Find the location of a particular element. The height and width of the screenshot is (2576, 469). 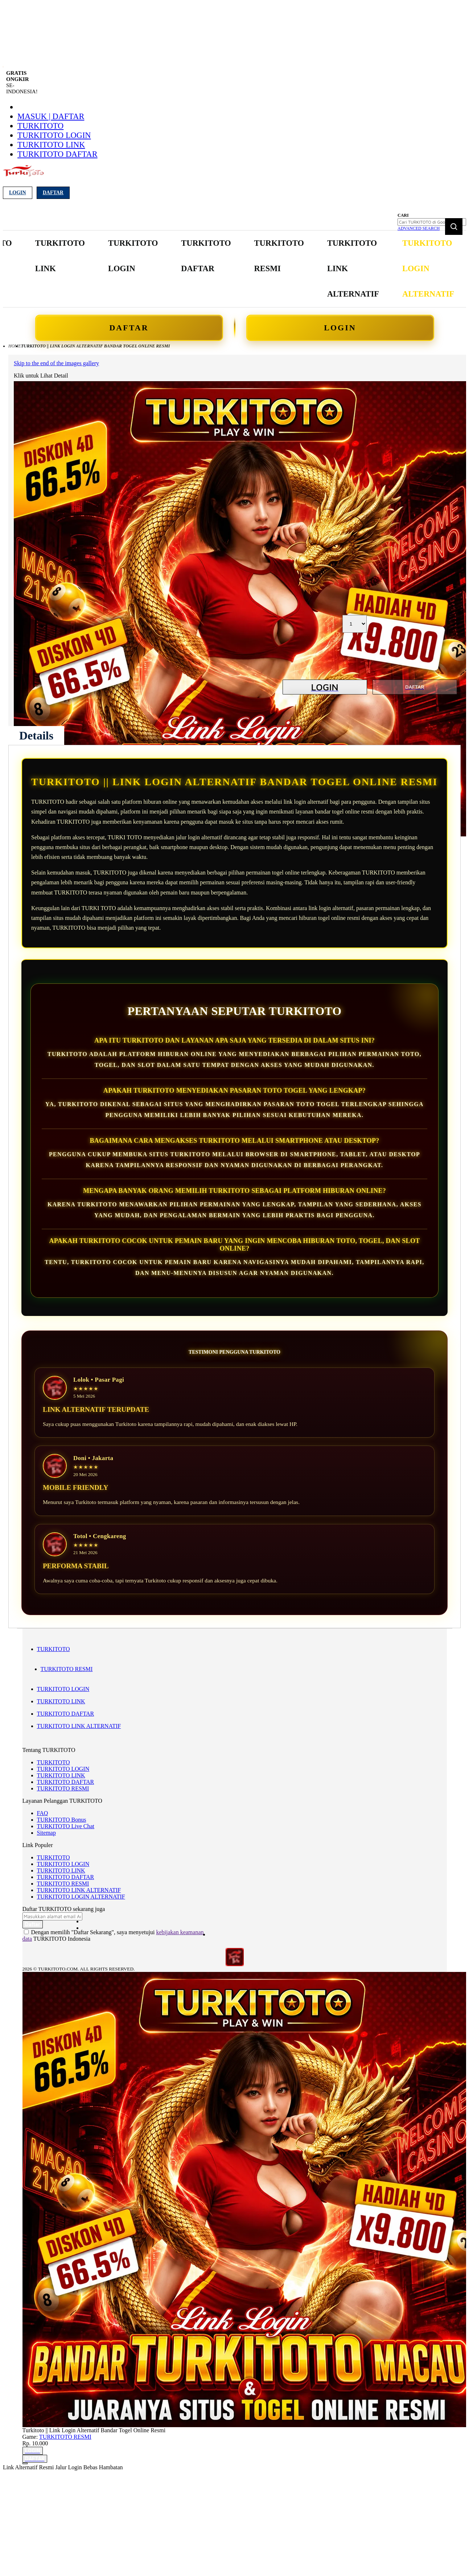

[menuitem] is located at coordinates (55, 256).